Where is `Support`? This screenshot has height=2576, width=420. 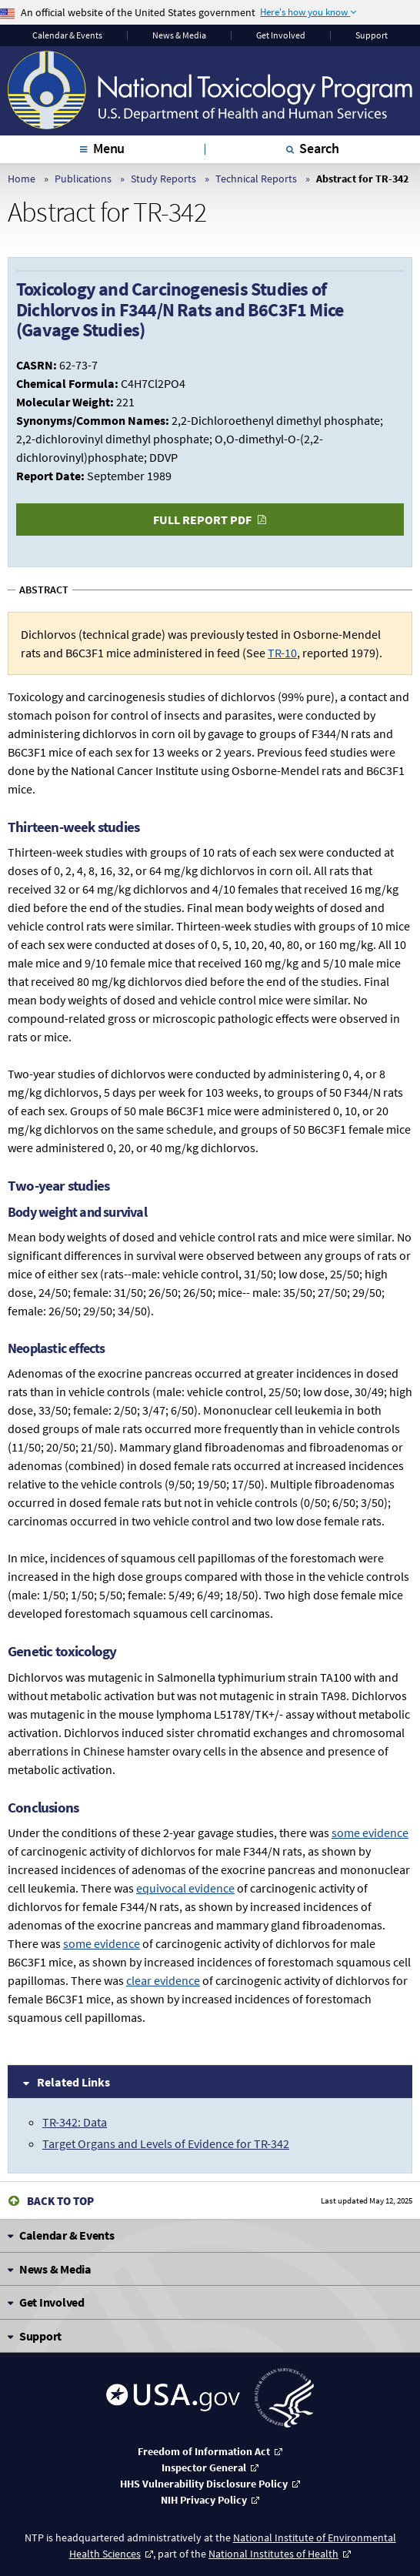 Support is located at coordinates (371, 35).